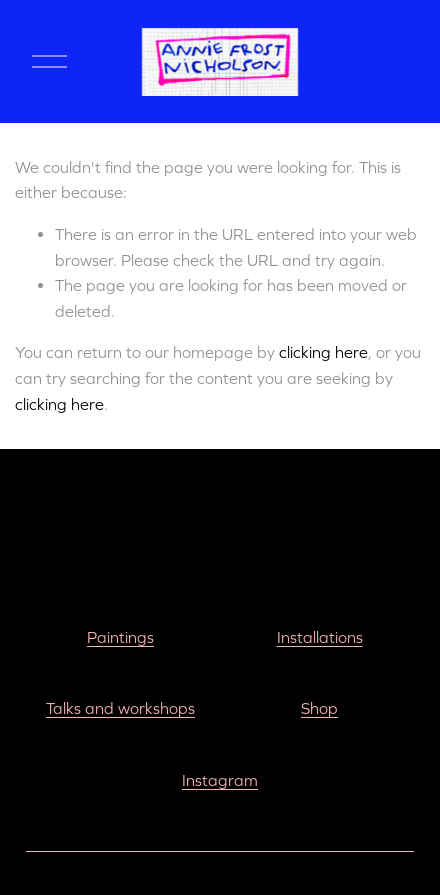 This screenshot has width=440, height=895. What do you see at coordinates (323, 352) in the screenshot?
I see `clicking here` at bounding box center [323, 352].